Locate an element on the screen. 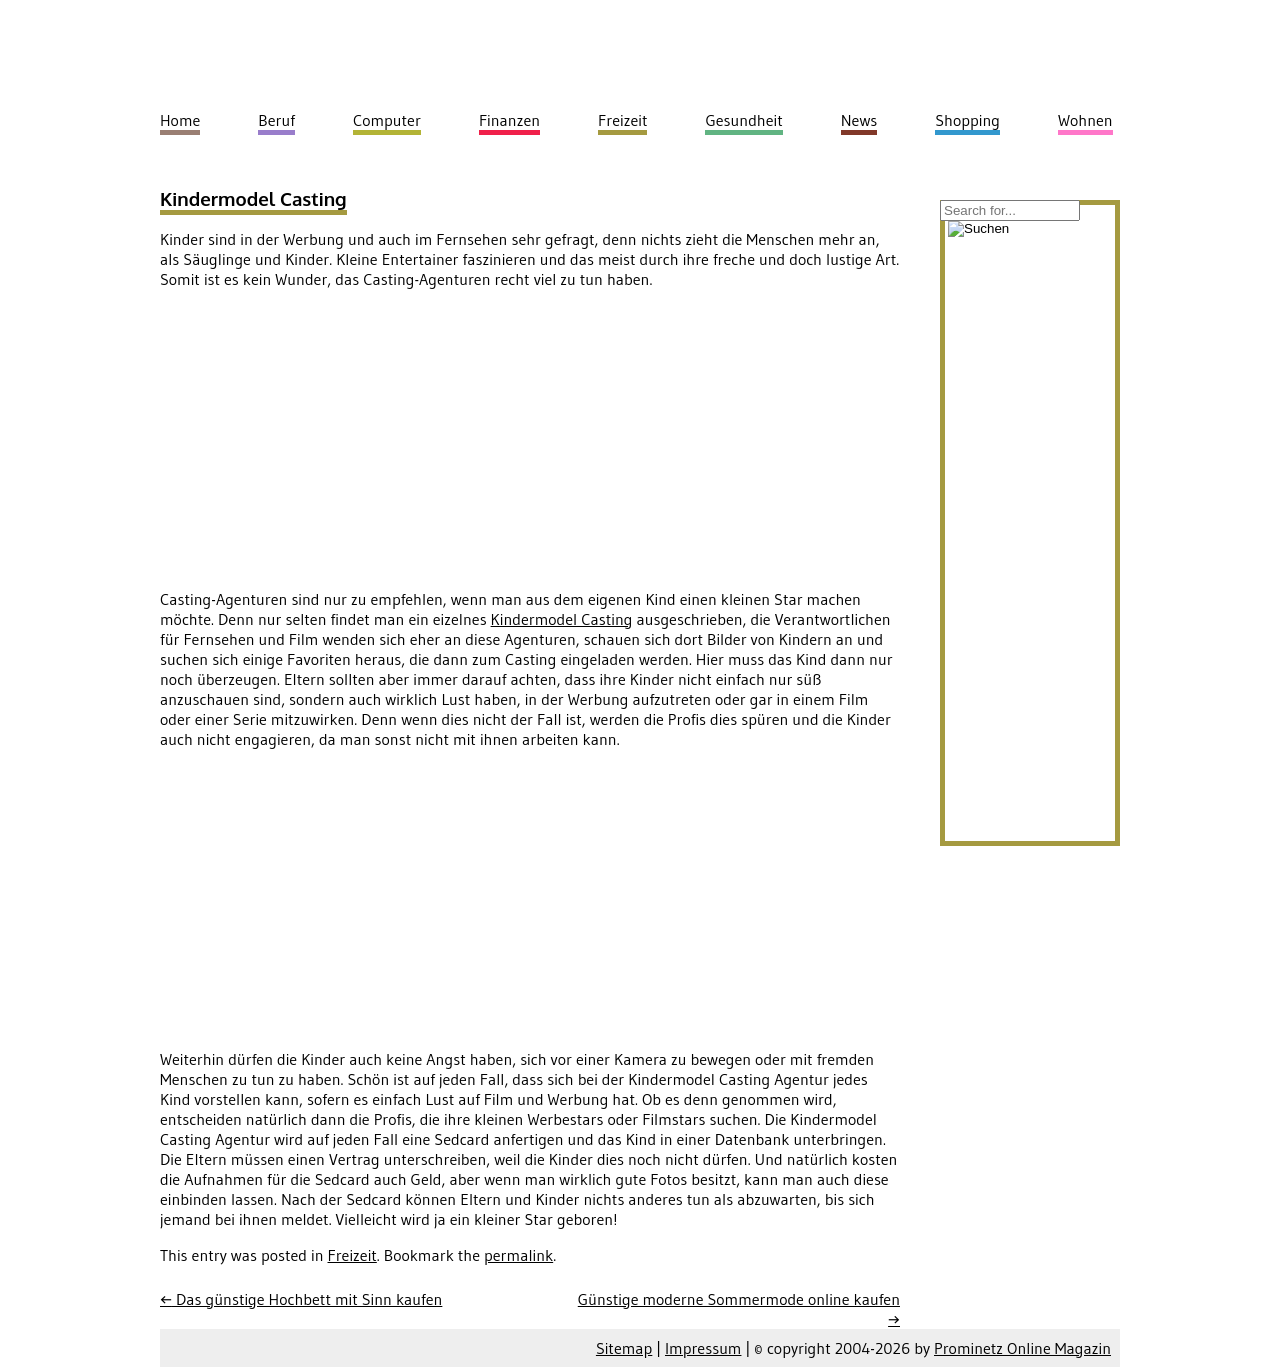  Kindermodel Casting is located at coordinates (253, 198).